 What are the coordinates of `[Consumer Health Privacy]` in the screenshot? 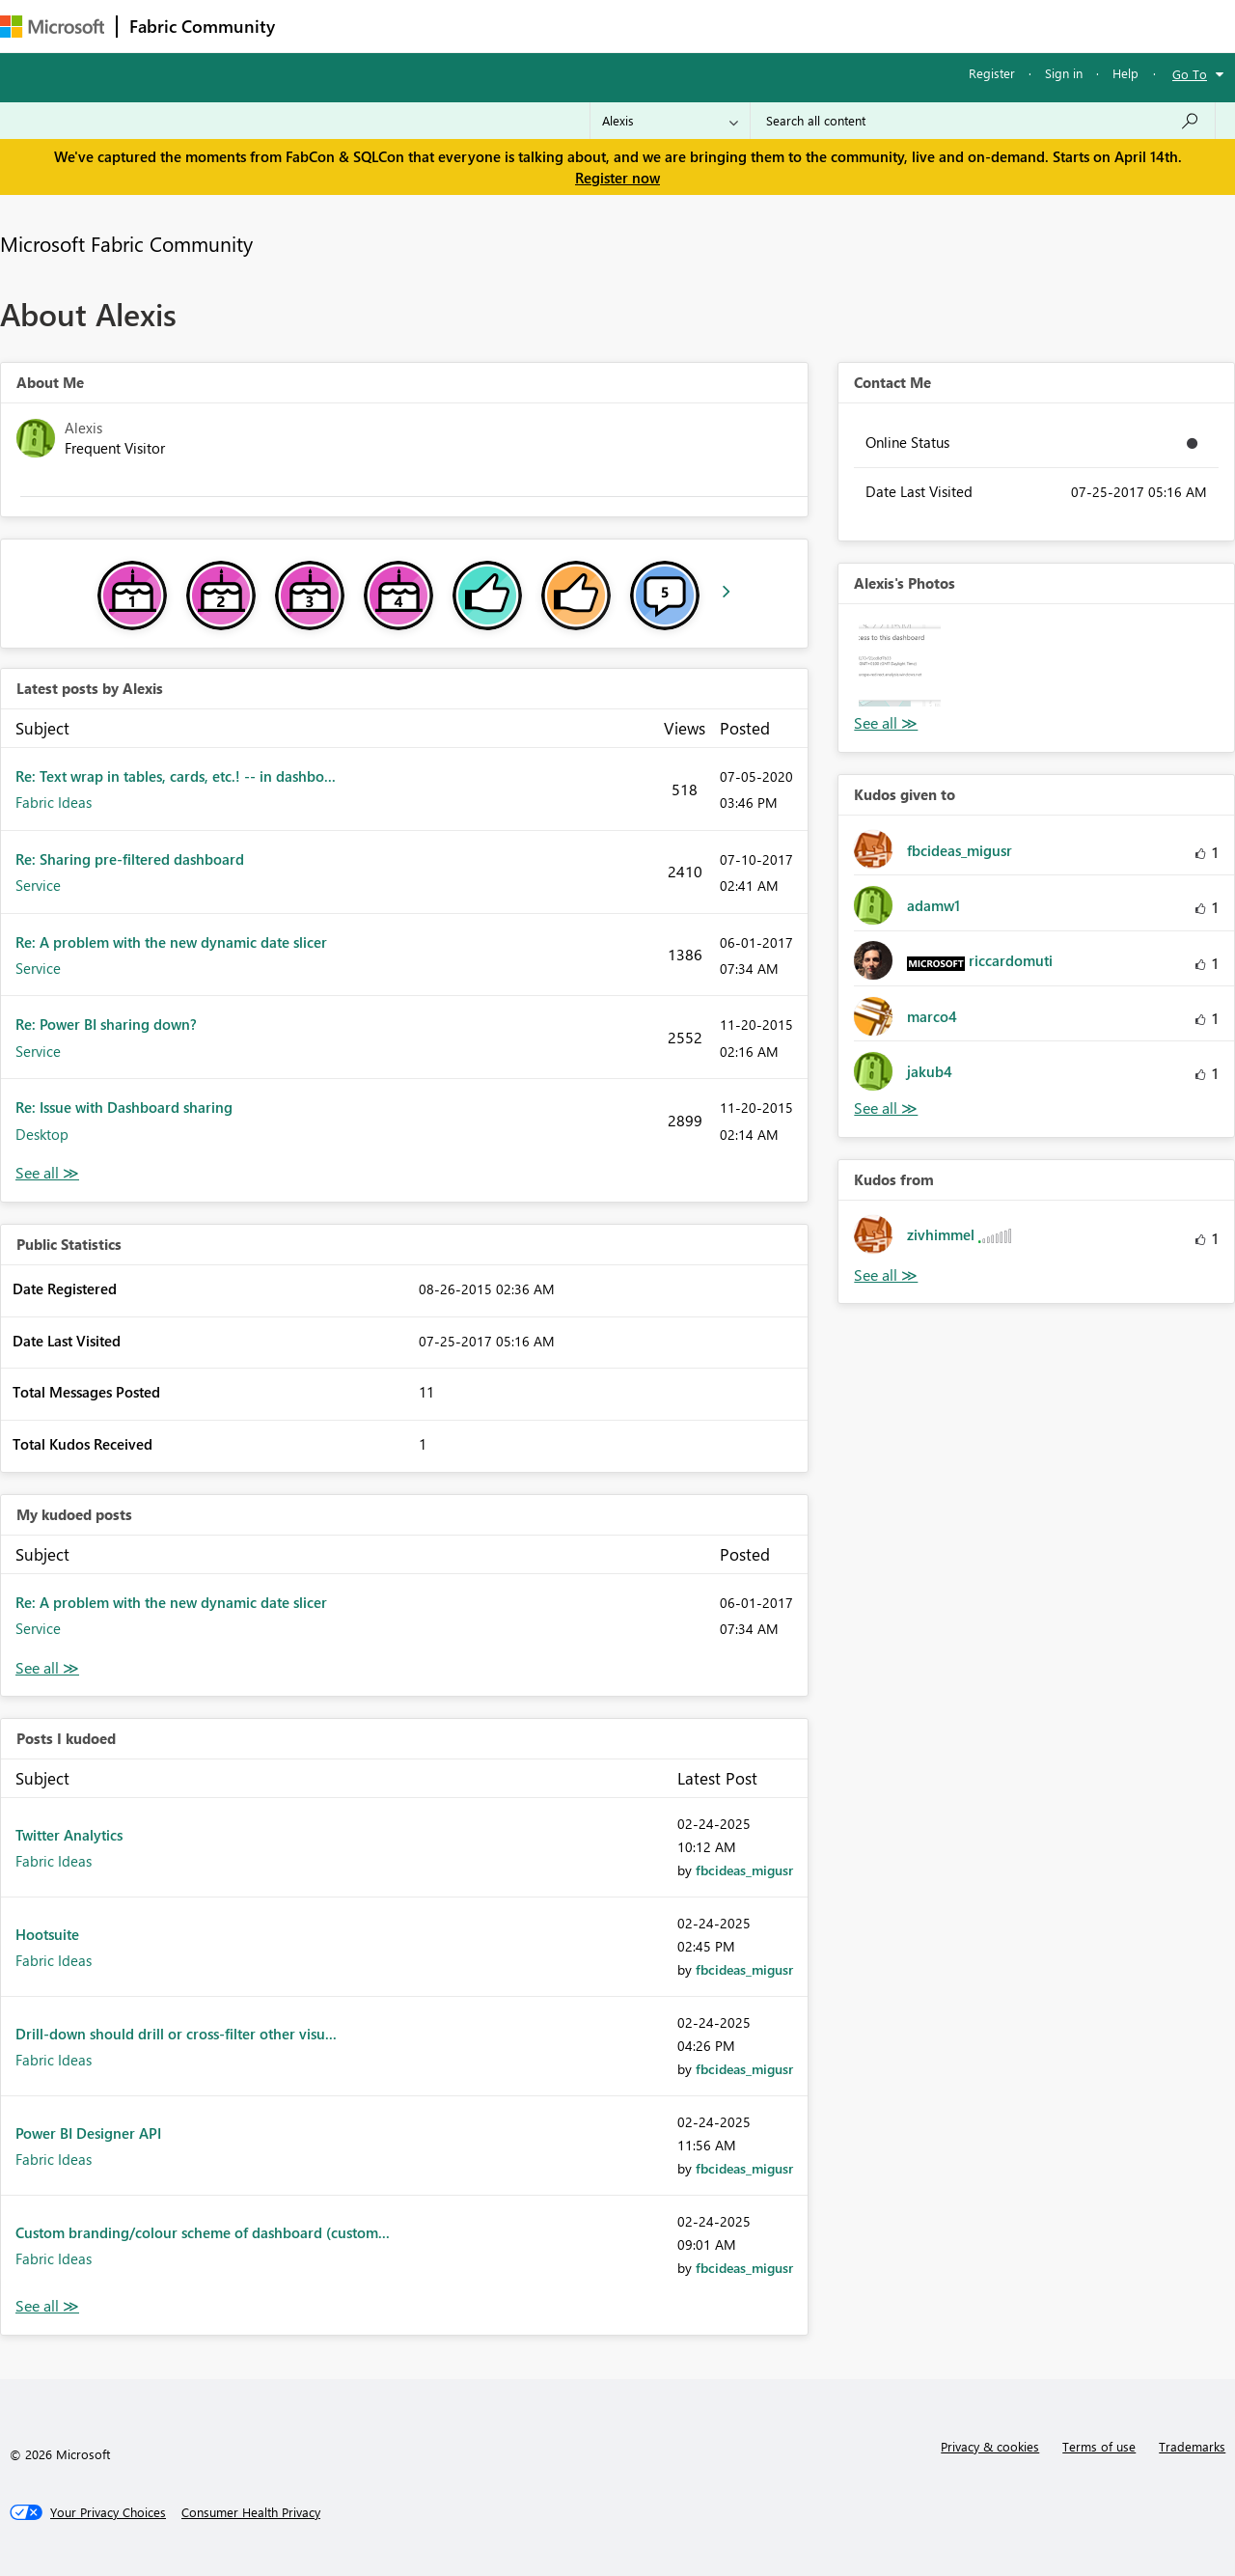 It's located at (250, 2512).